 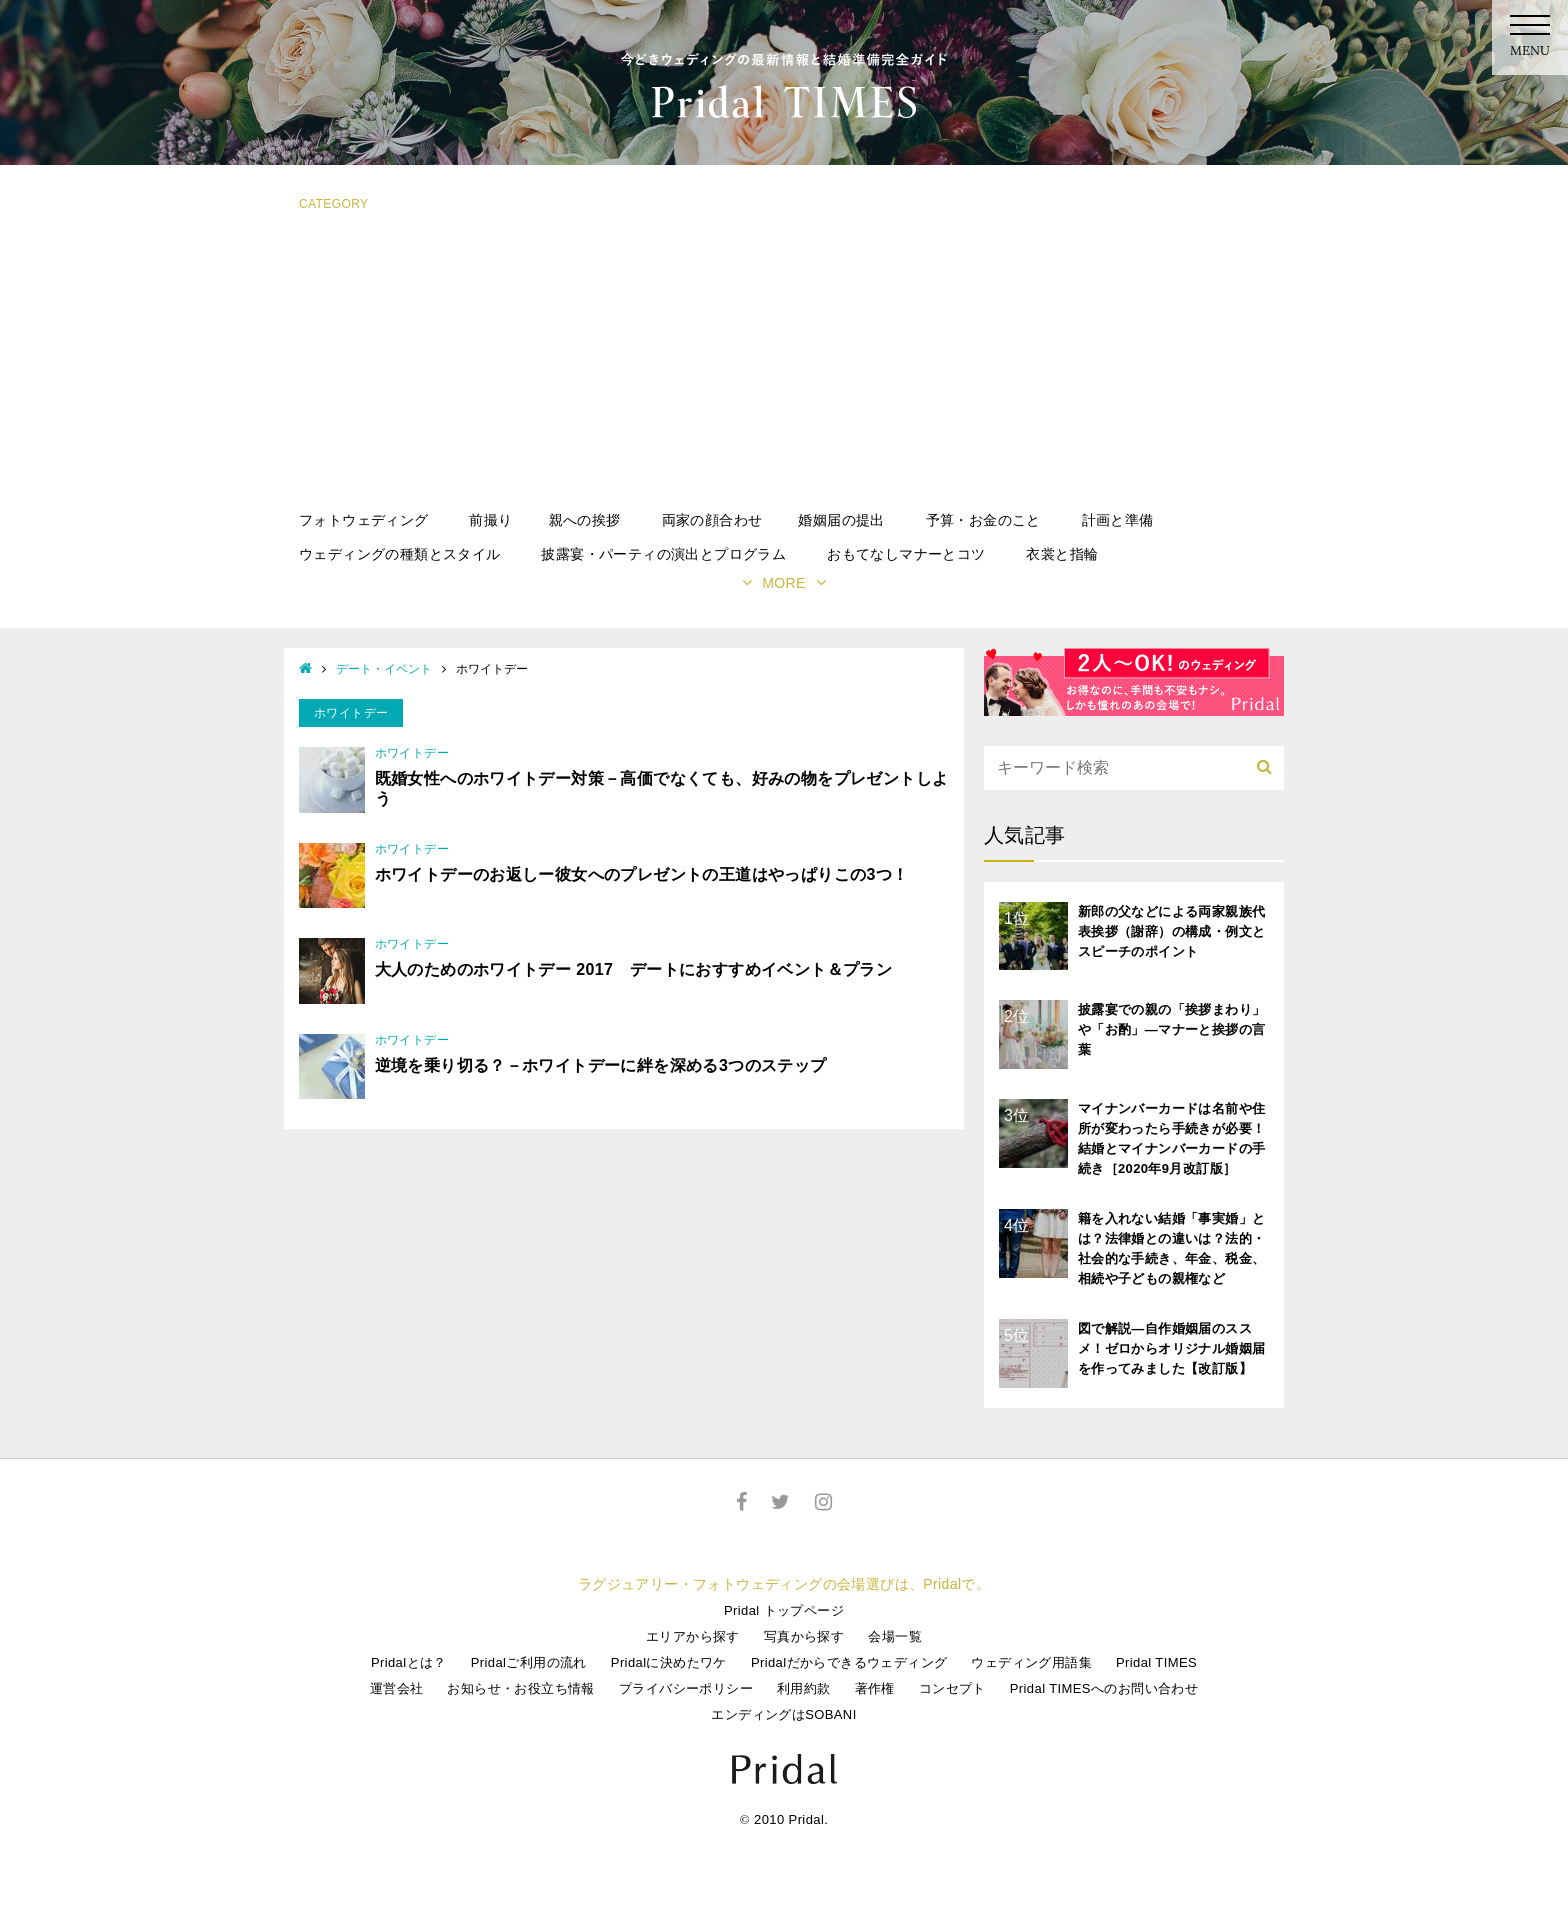 I want to click on 写真から探す, so click(x=804, y=1636).